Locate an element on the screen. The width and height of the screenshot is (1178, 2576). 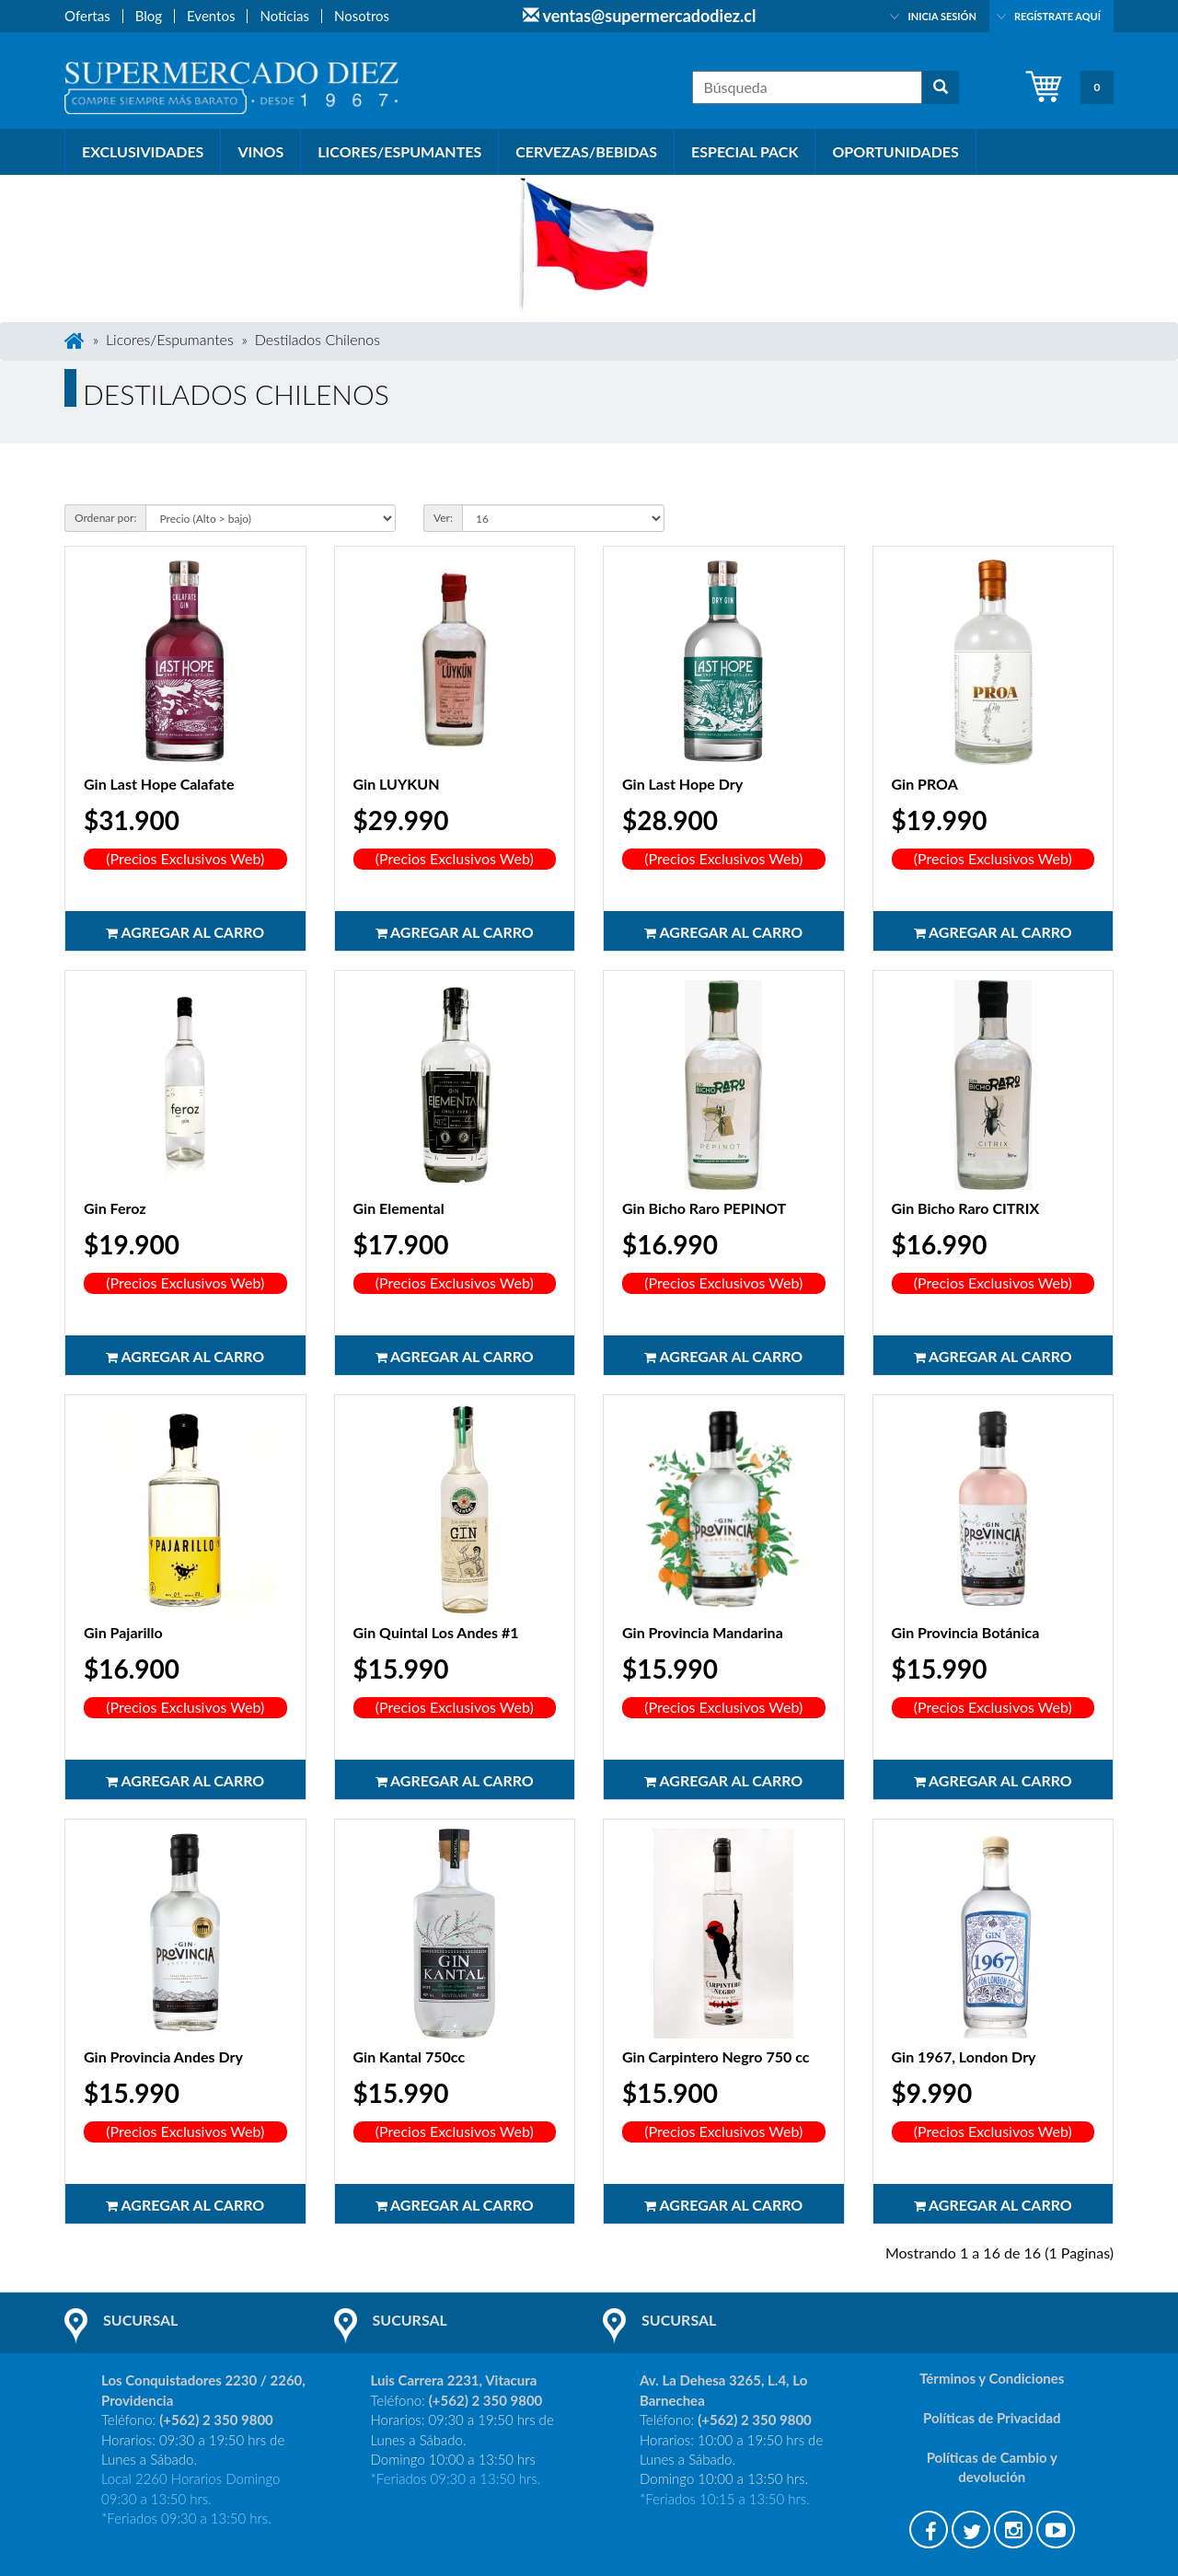
Gin Provincia Andes Dry is located at coordinates (163, 2056).